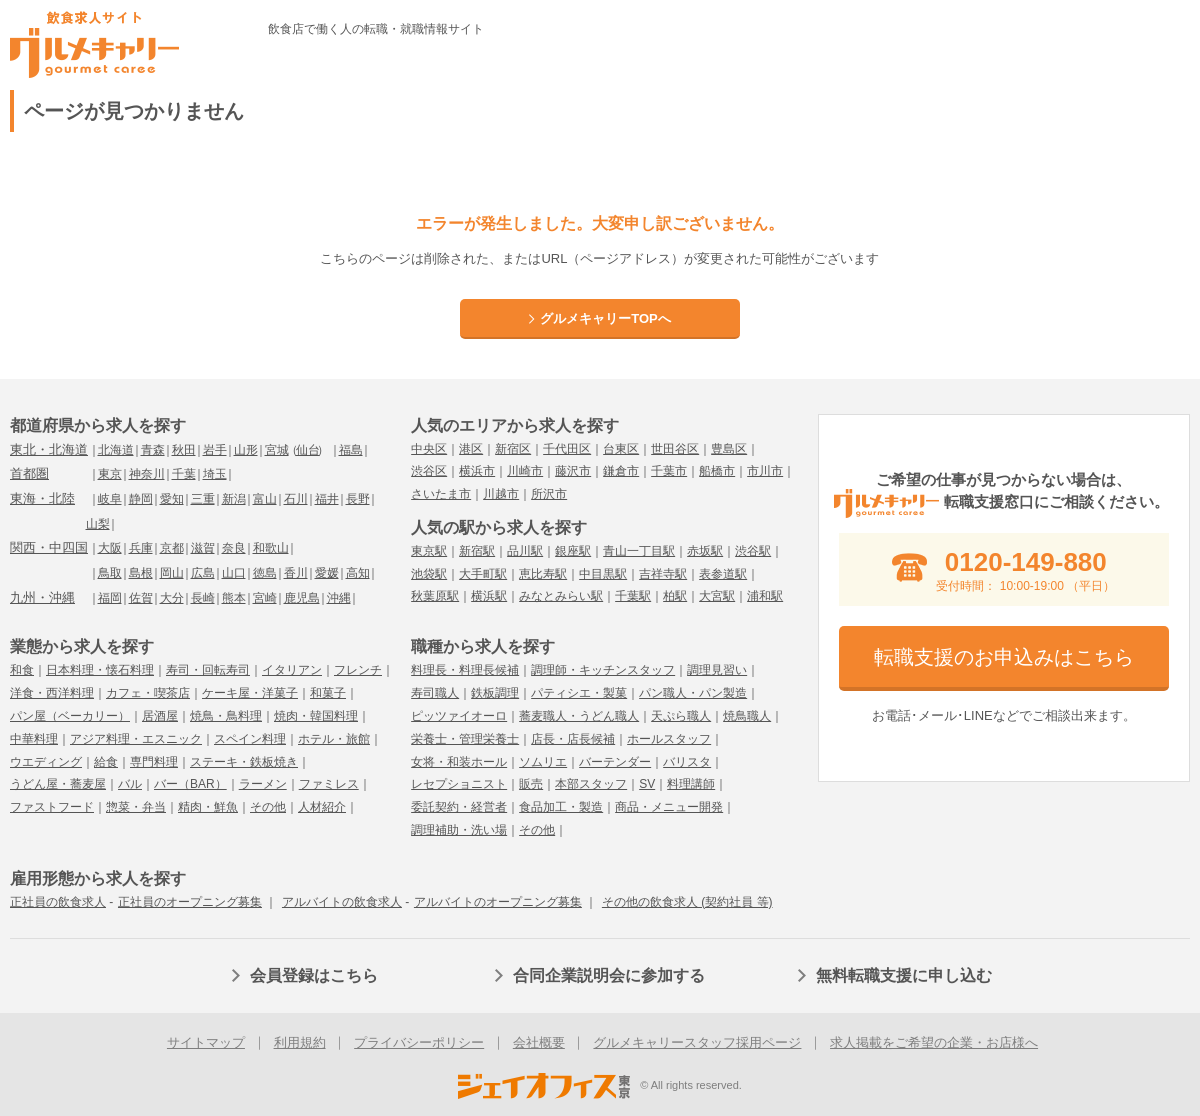  What do you see at coordinates (621, 449) in the screenshot?
I see `台東区` at bounding box center [621, 449].